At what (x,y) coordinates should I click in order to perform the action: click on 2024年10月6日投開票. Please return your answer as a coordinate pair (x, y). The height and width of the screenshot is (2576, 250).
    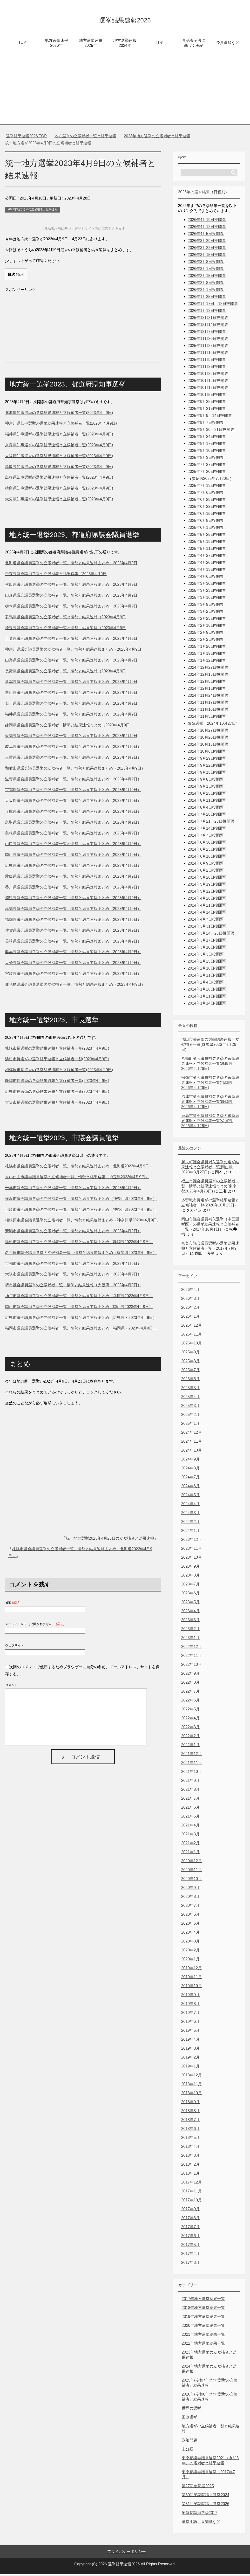
    Looking at the image, I should click on (207, 753).